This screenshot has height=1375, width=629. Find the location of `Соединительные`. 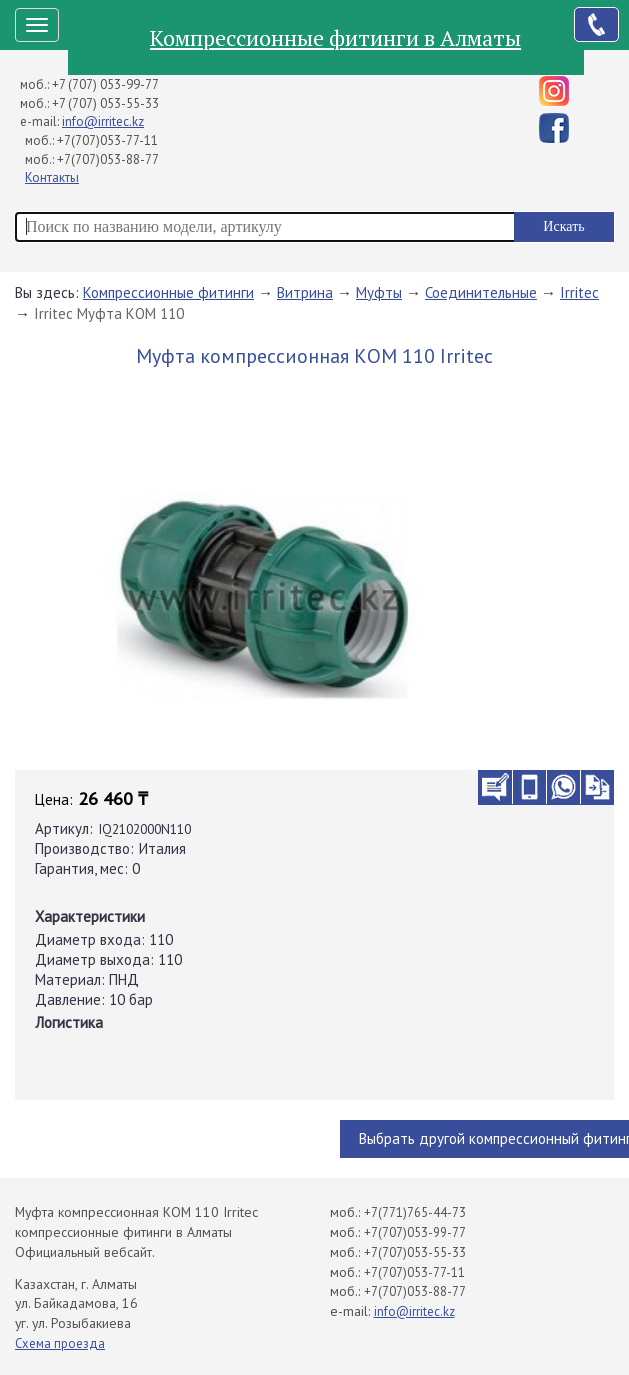

Соединительные is located at coordinates (481, 292).